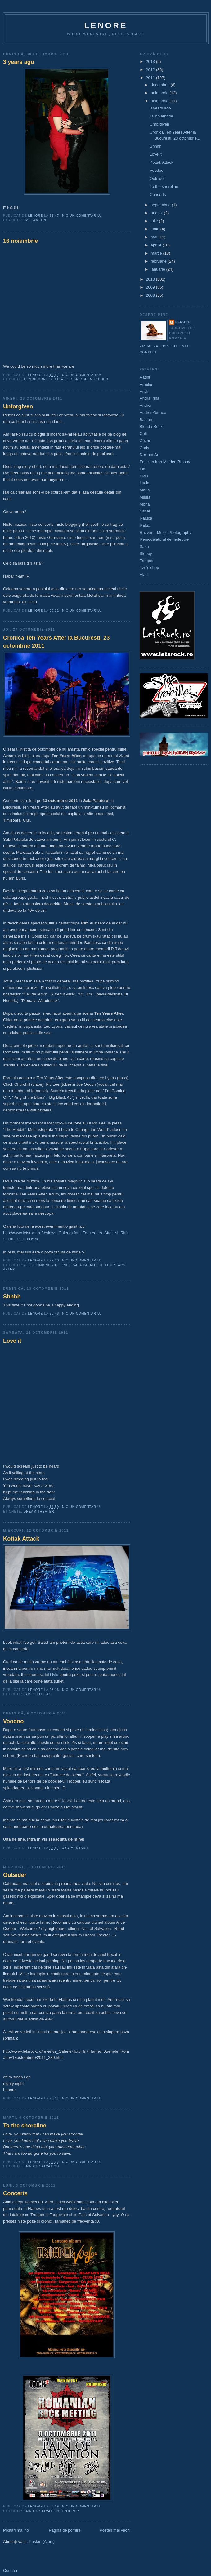 The image size is (211, 2576). What do you see at coordinates (157, 253) in the screenshot?
I see `martie` at bounding box center [157, 253].